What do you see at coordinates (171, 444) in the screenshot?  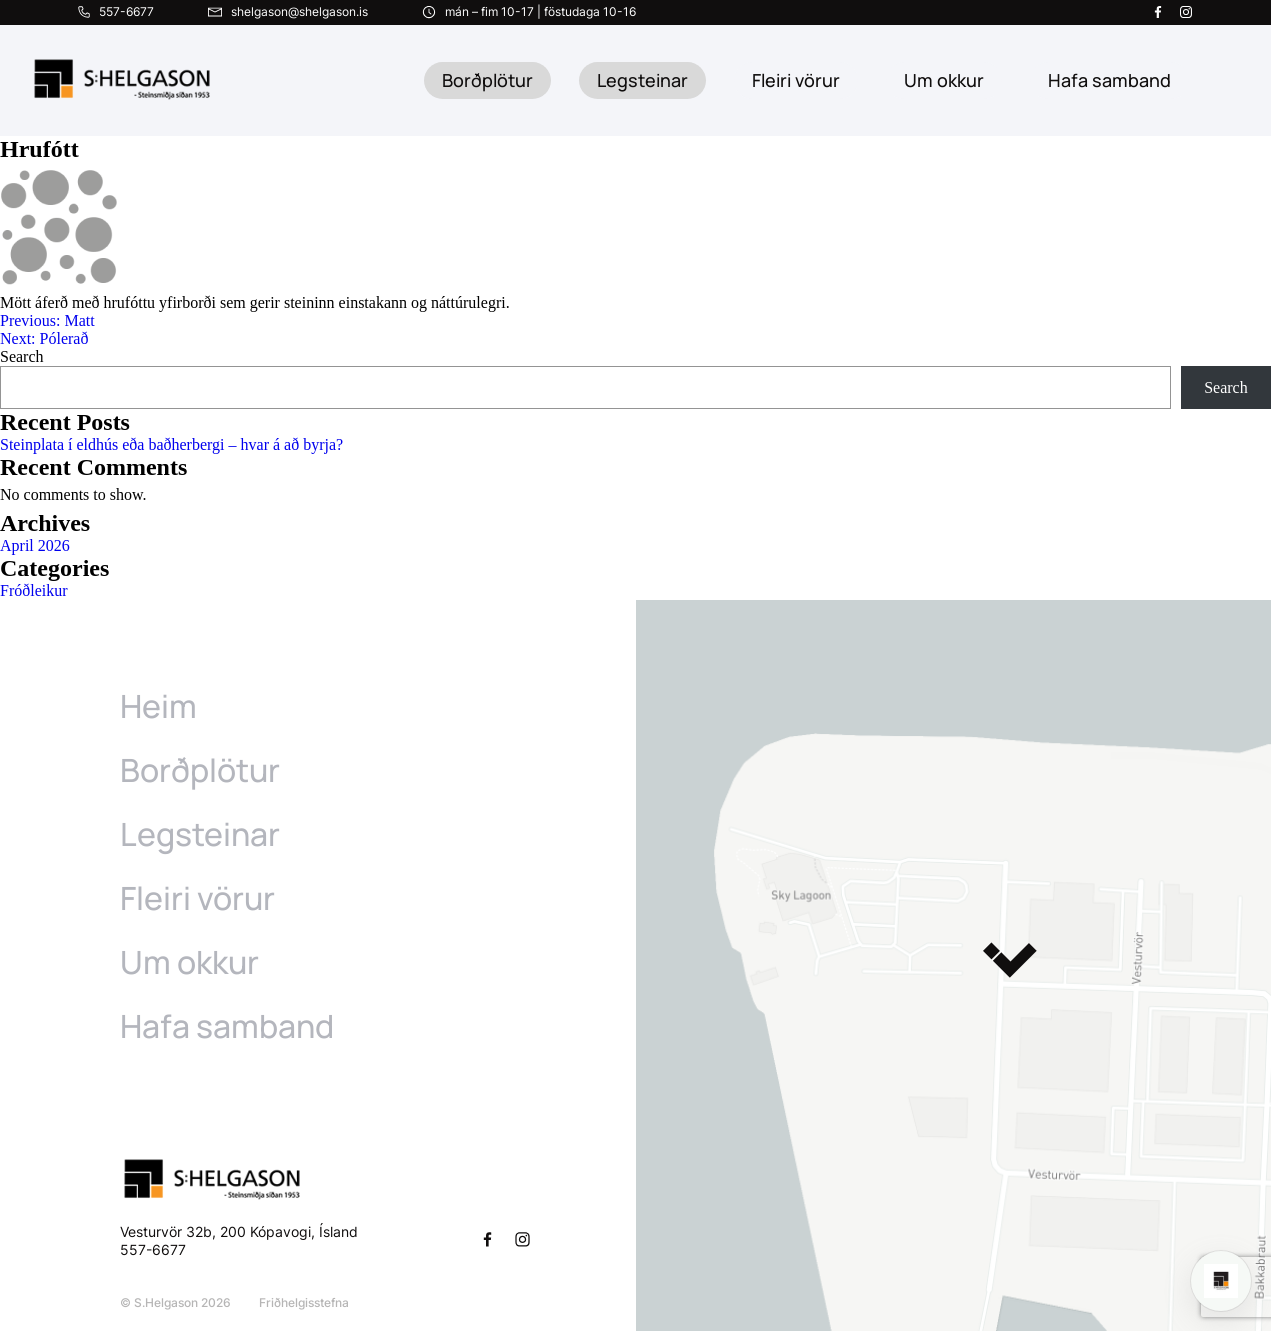 I see `Steinplata í eldhús eða baðherbergi – hvar á að byrja?` at bounding box center [171, 444].